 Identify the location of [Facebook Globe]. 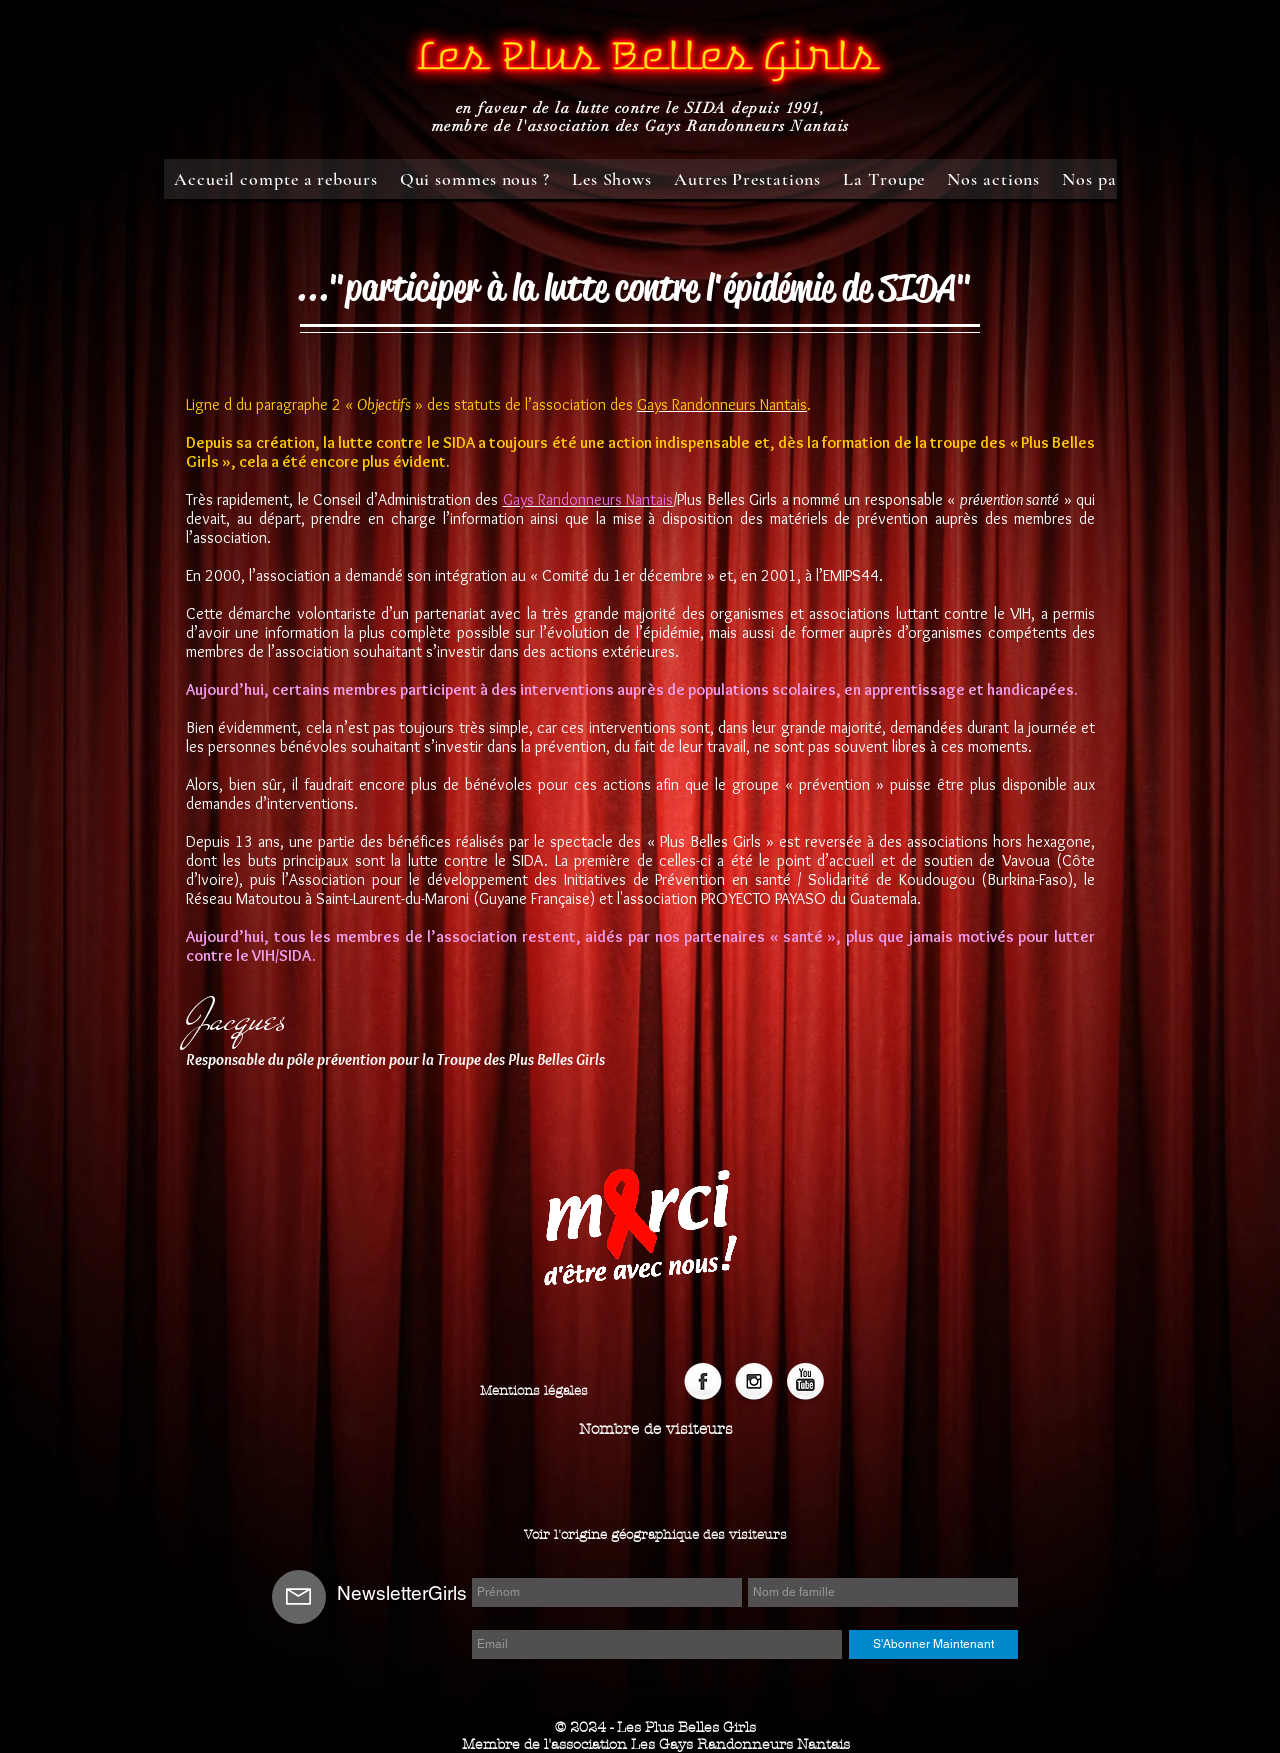
(703, 1383).